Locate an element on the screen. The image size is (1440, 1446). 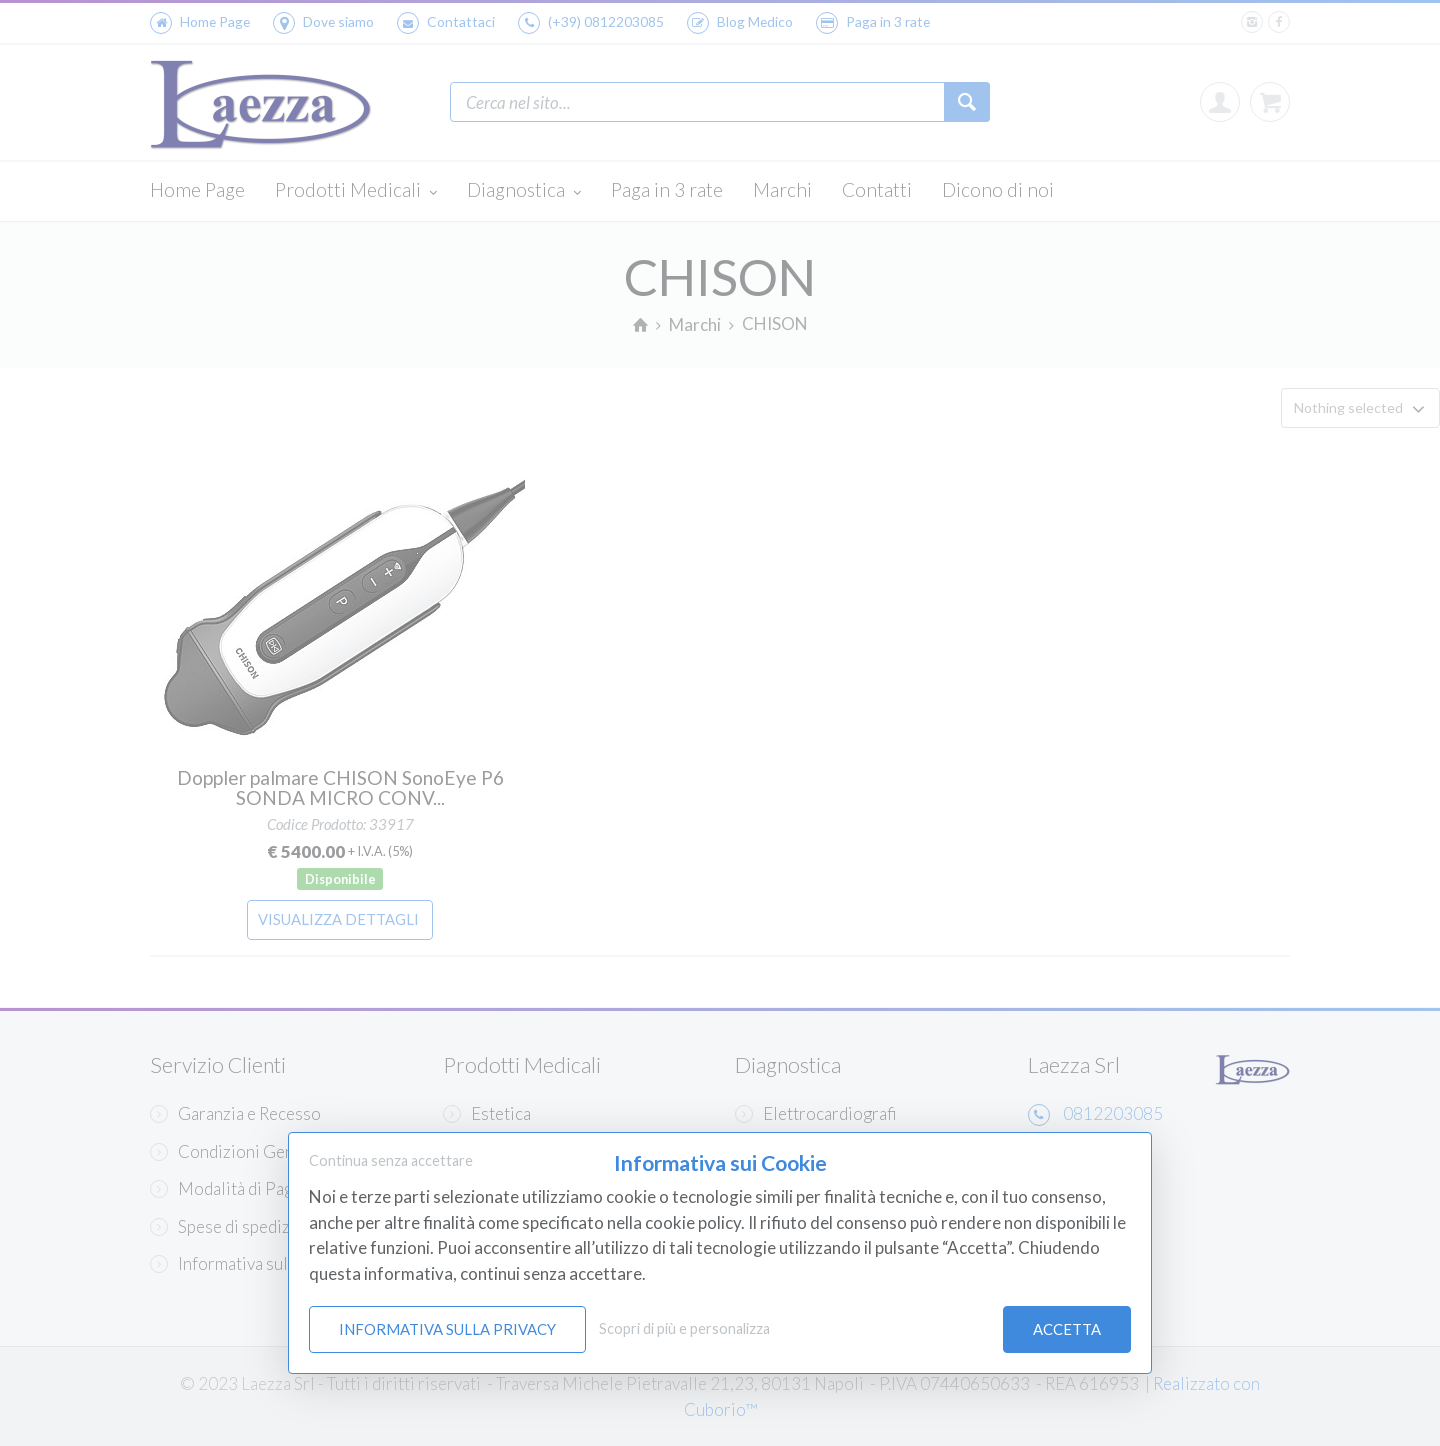
Informativa sulla Privacy is located at coordinates (447, 1329).